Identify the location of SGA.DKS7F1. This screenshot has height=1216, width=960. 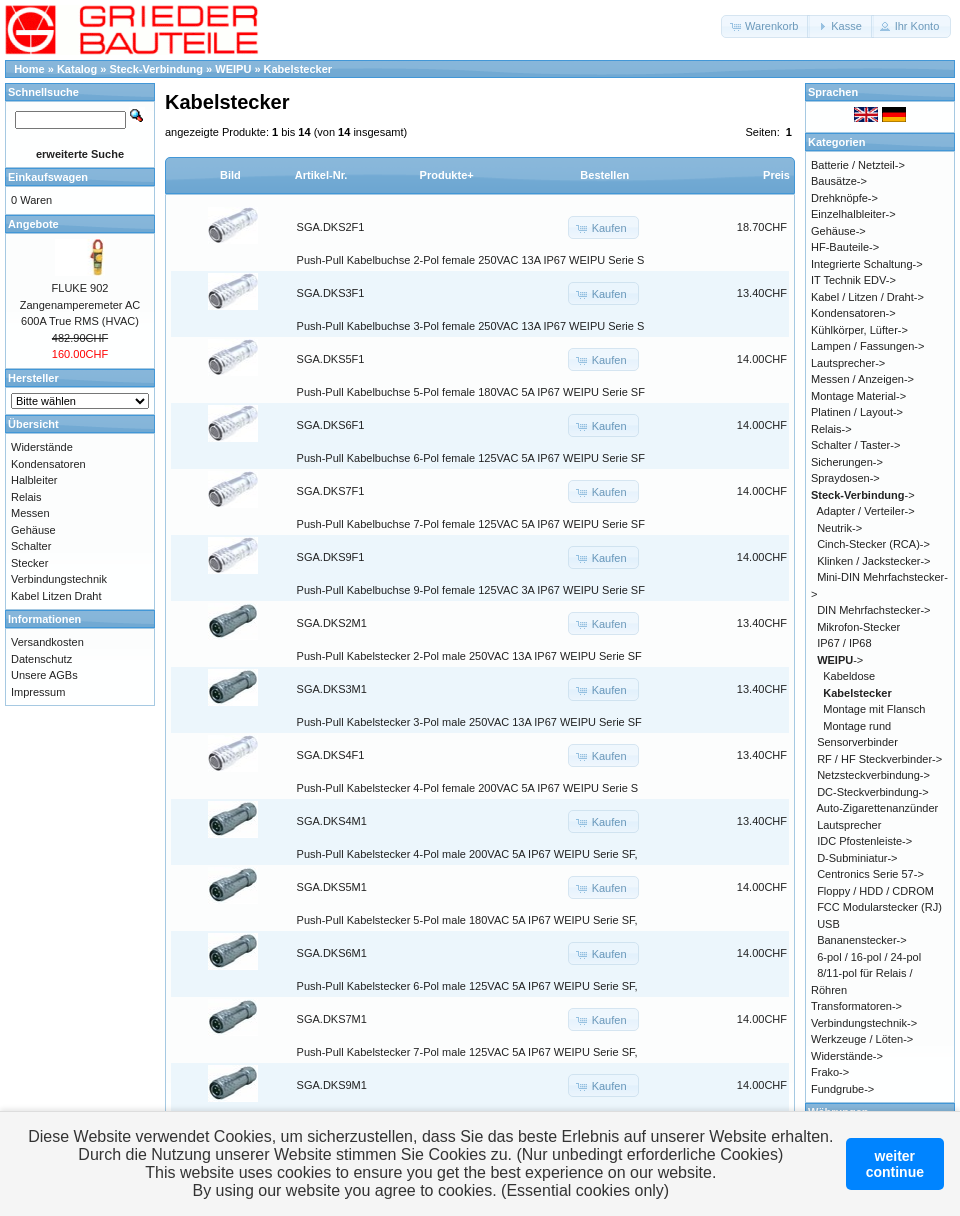
(331, 491).